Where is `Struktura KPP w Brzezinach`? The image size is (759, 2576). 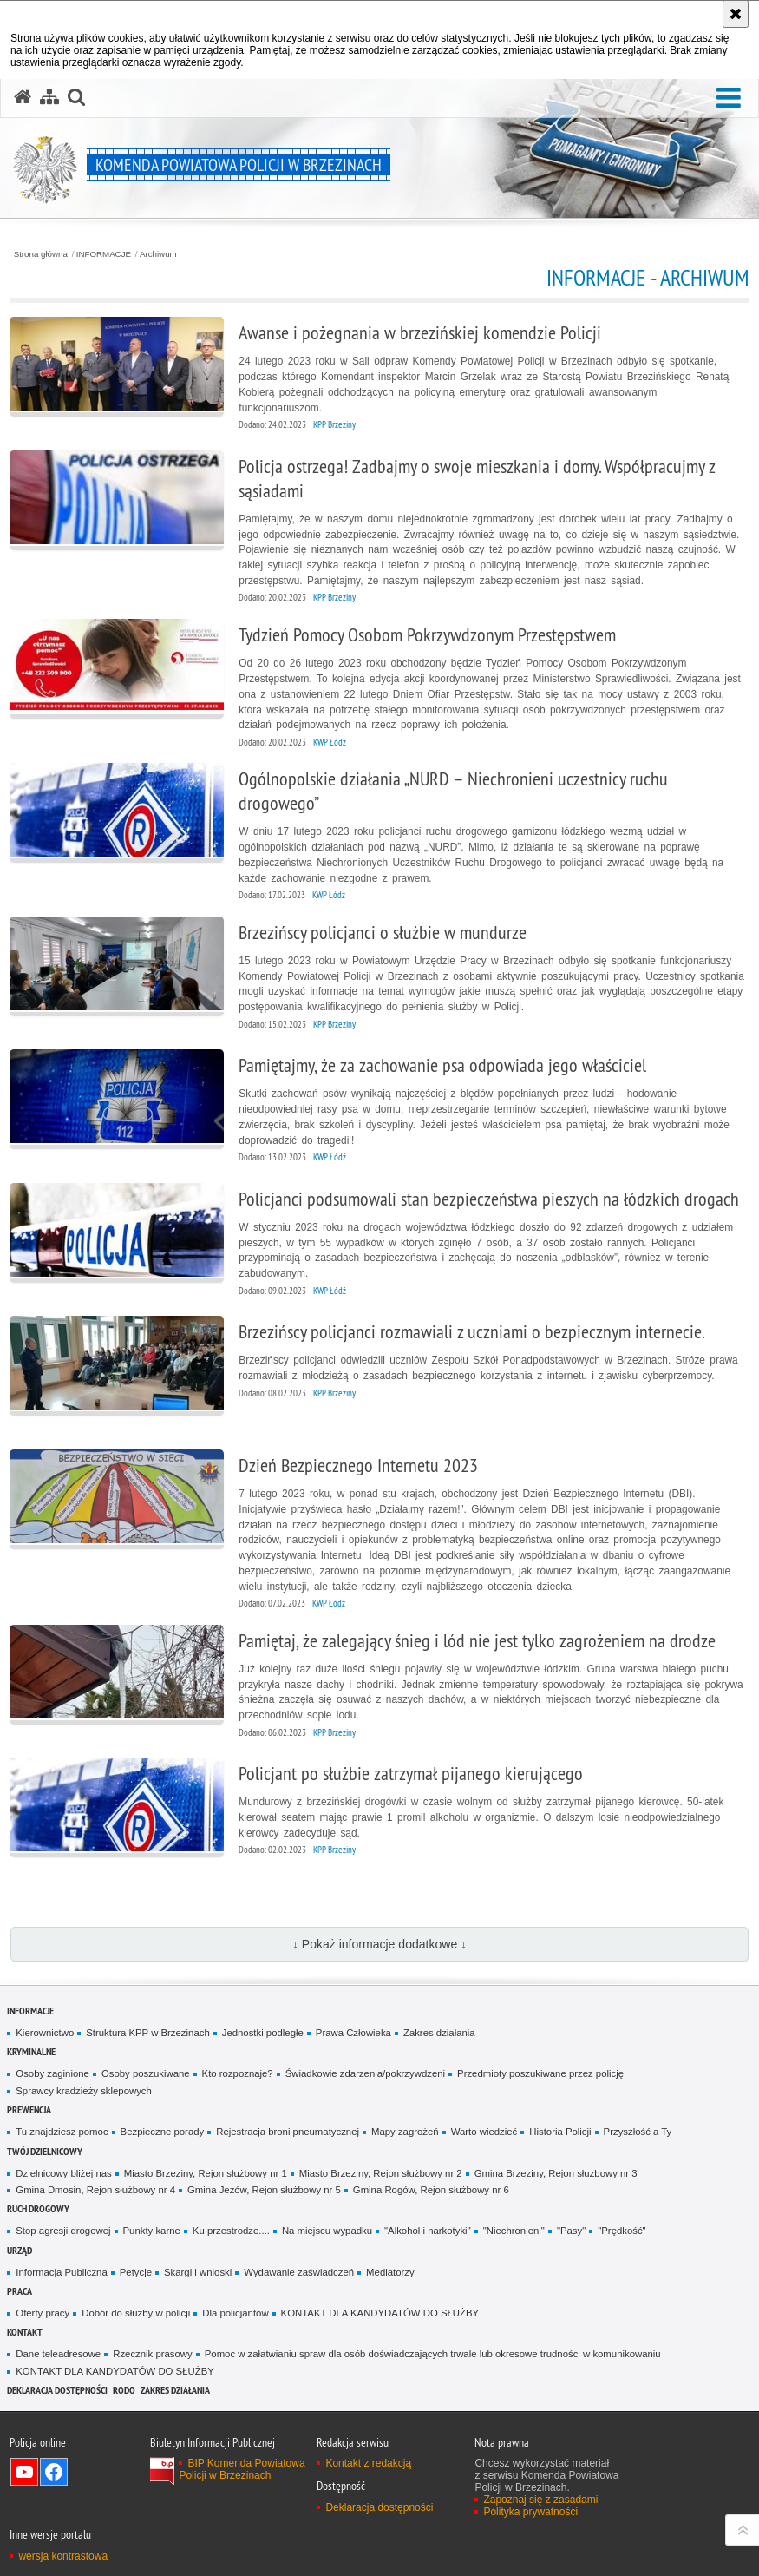
Struktura KPP w Brzezinach is located at coordinates (147, 2032).